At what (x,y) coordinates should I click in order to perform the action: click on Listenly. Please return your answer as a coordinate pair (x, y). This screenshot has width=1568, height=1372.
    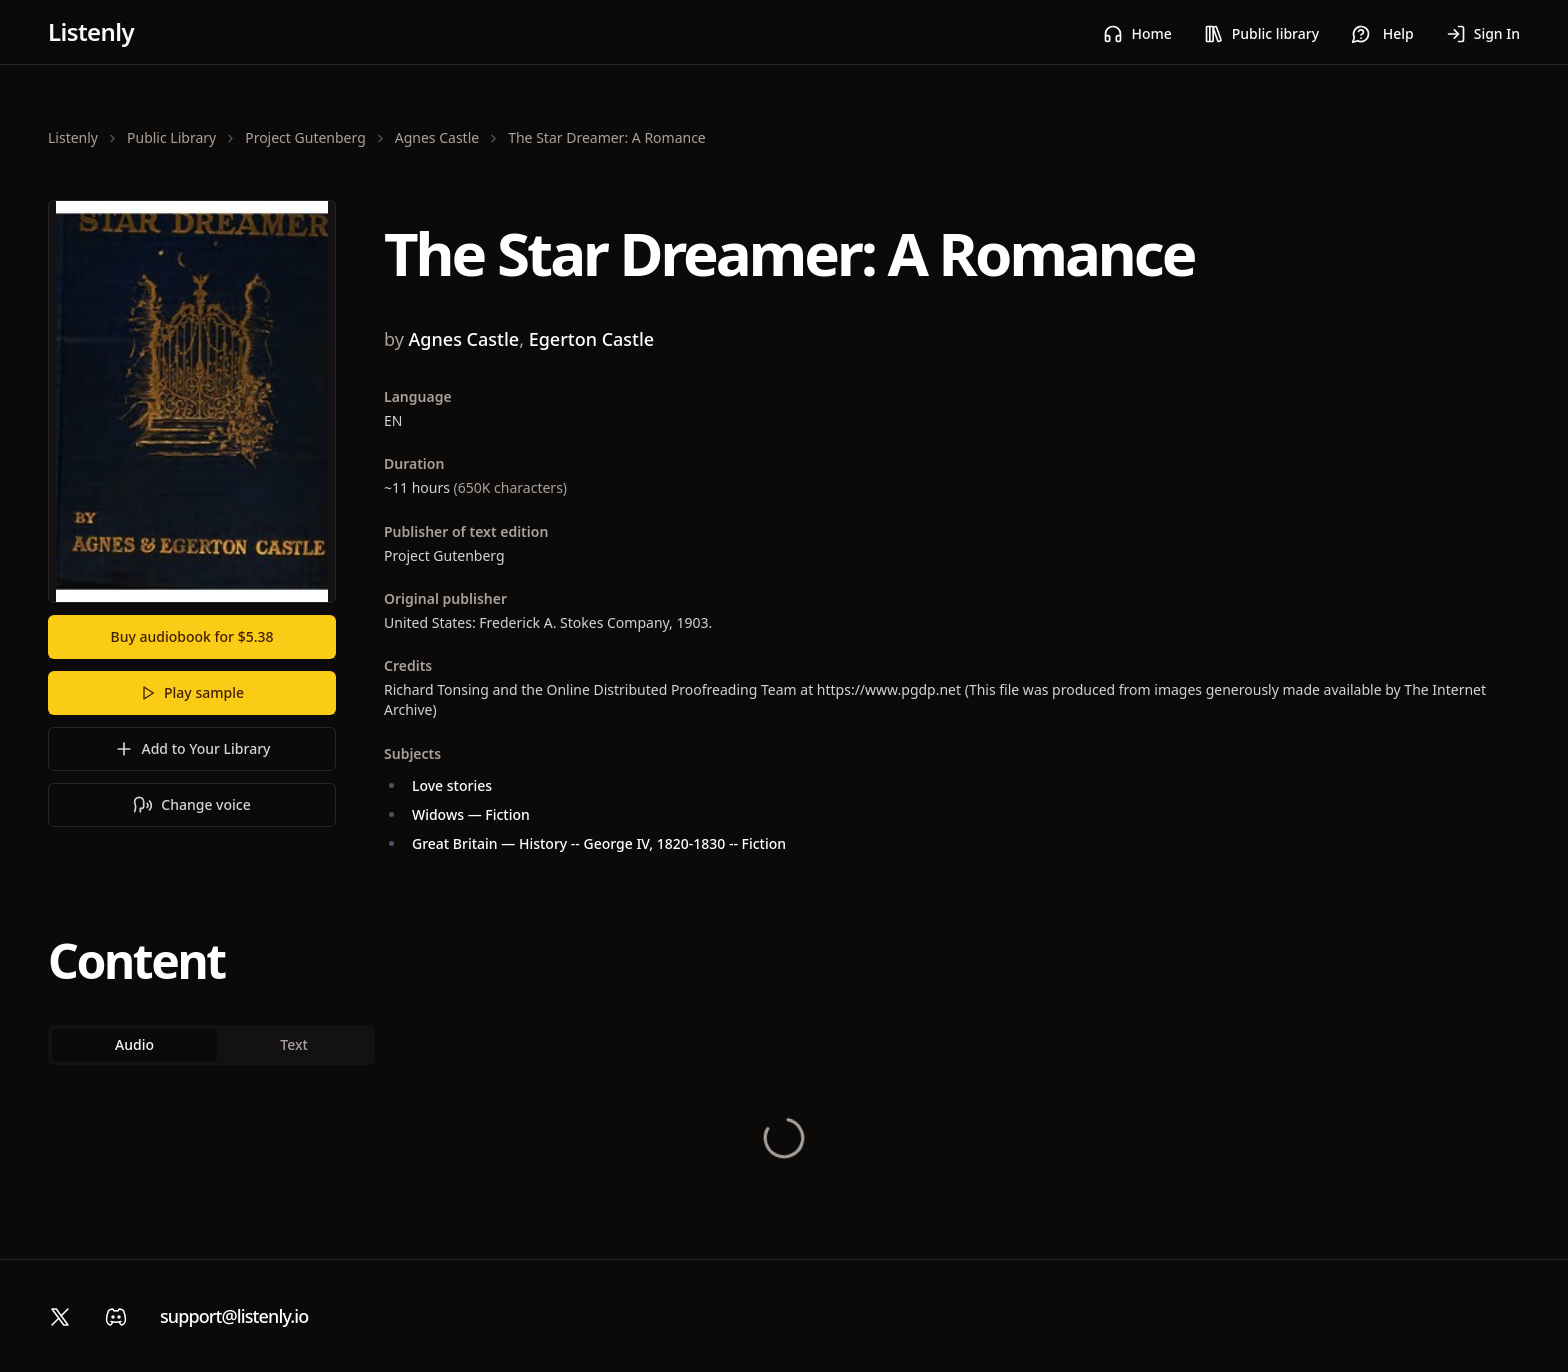
    Looking at the image, I should click on (91, 31).